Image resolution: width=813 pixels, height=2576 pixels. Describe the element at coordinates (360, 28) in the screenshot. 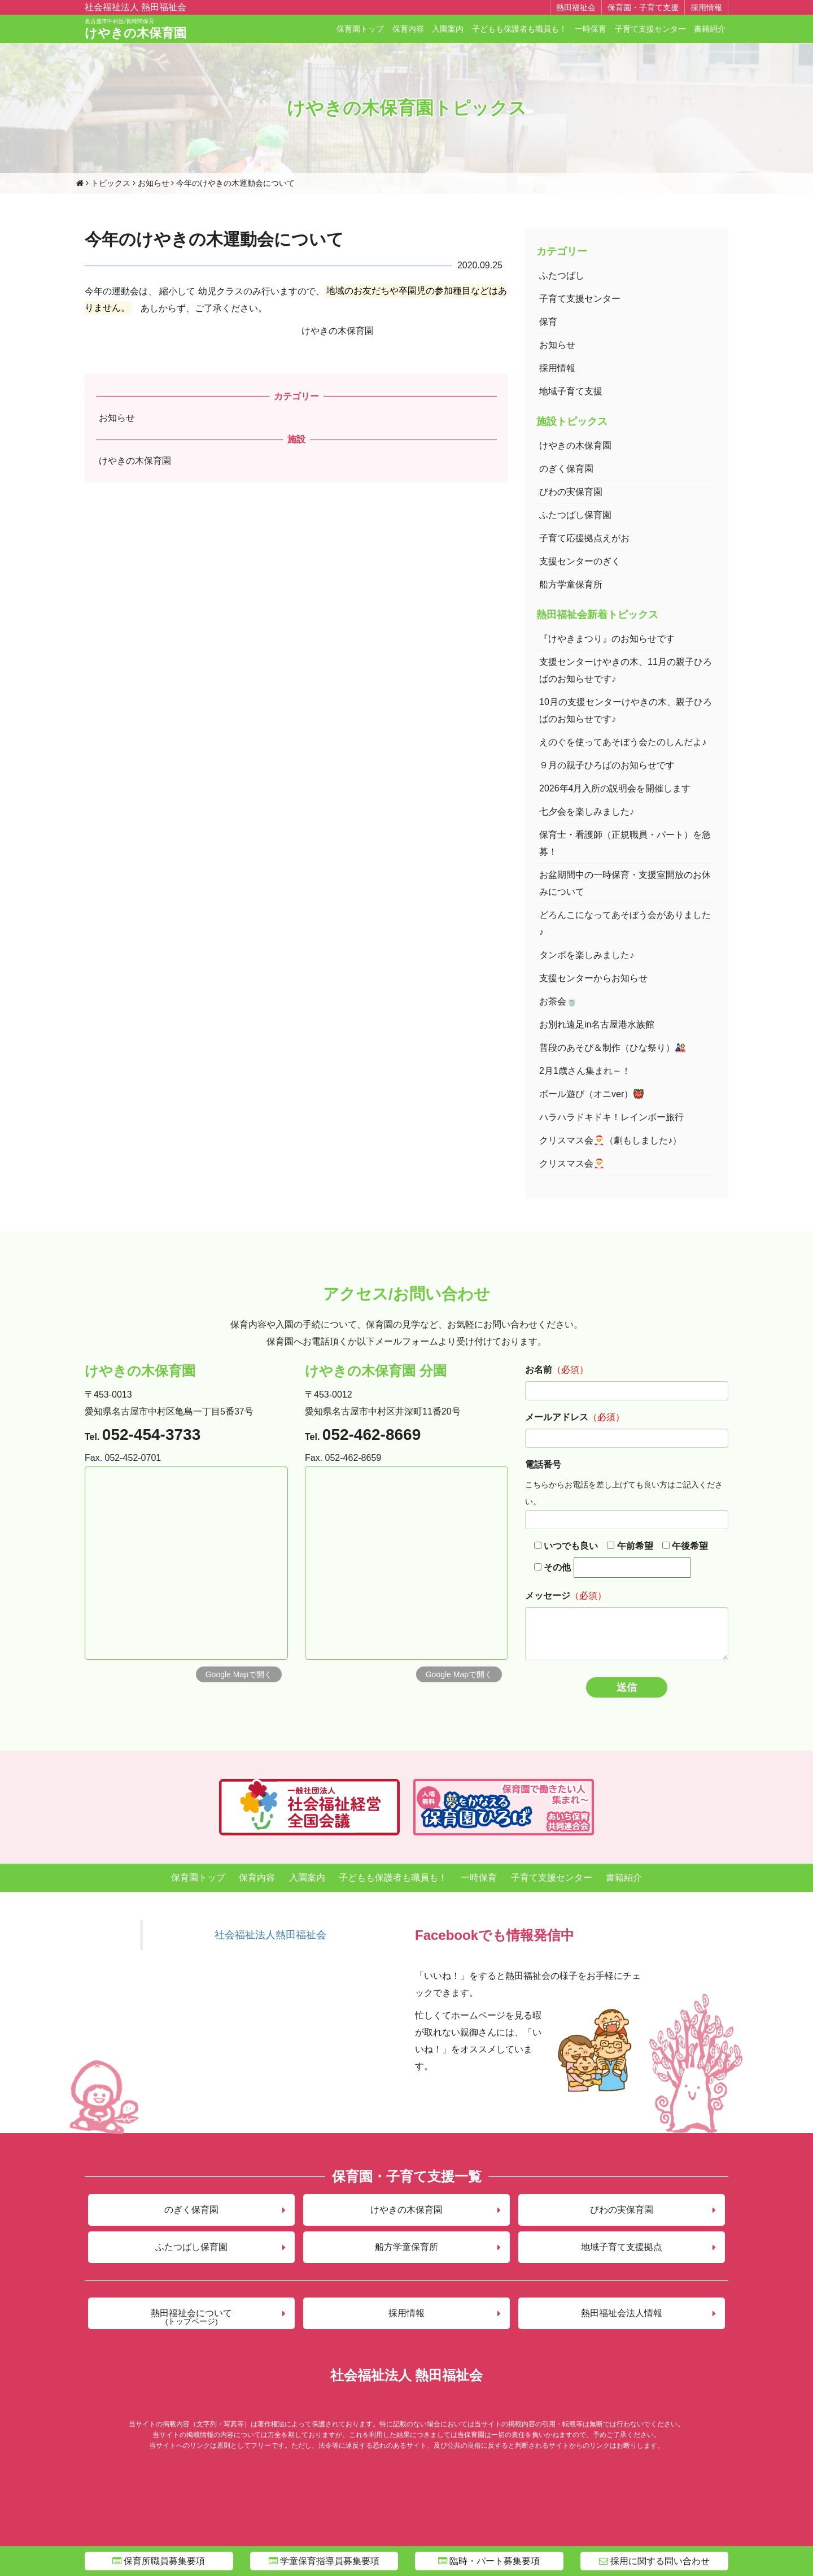

I see `保育園トップ` at that location.